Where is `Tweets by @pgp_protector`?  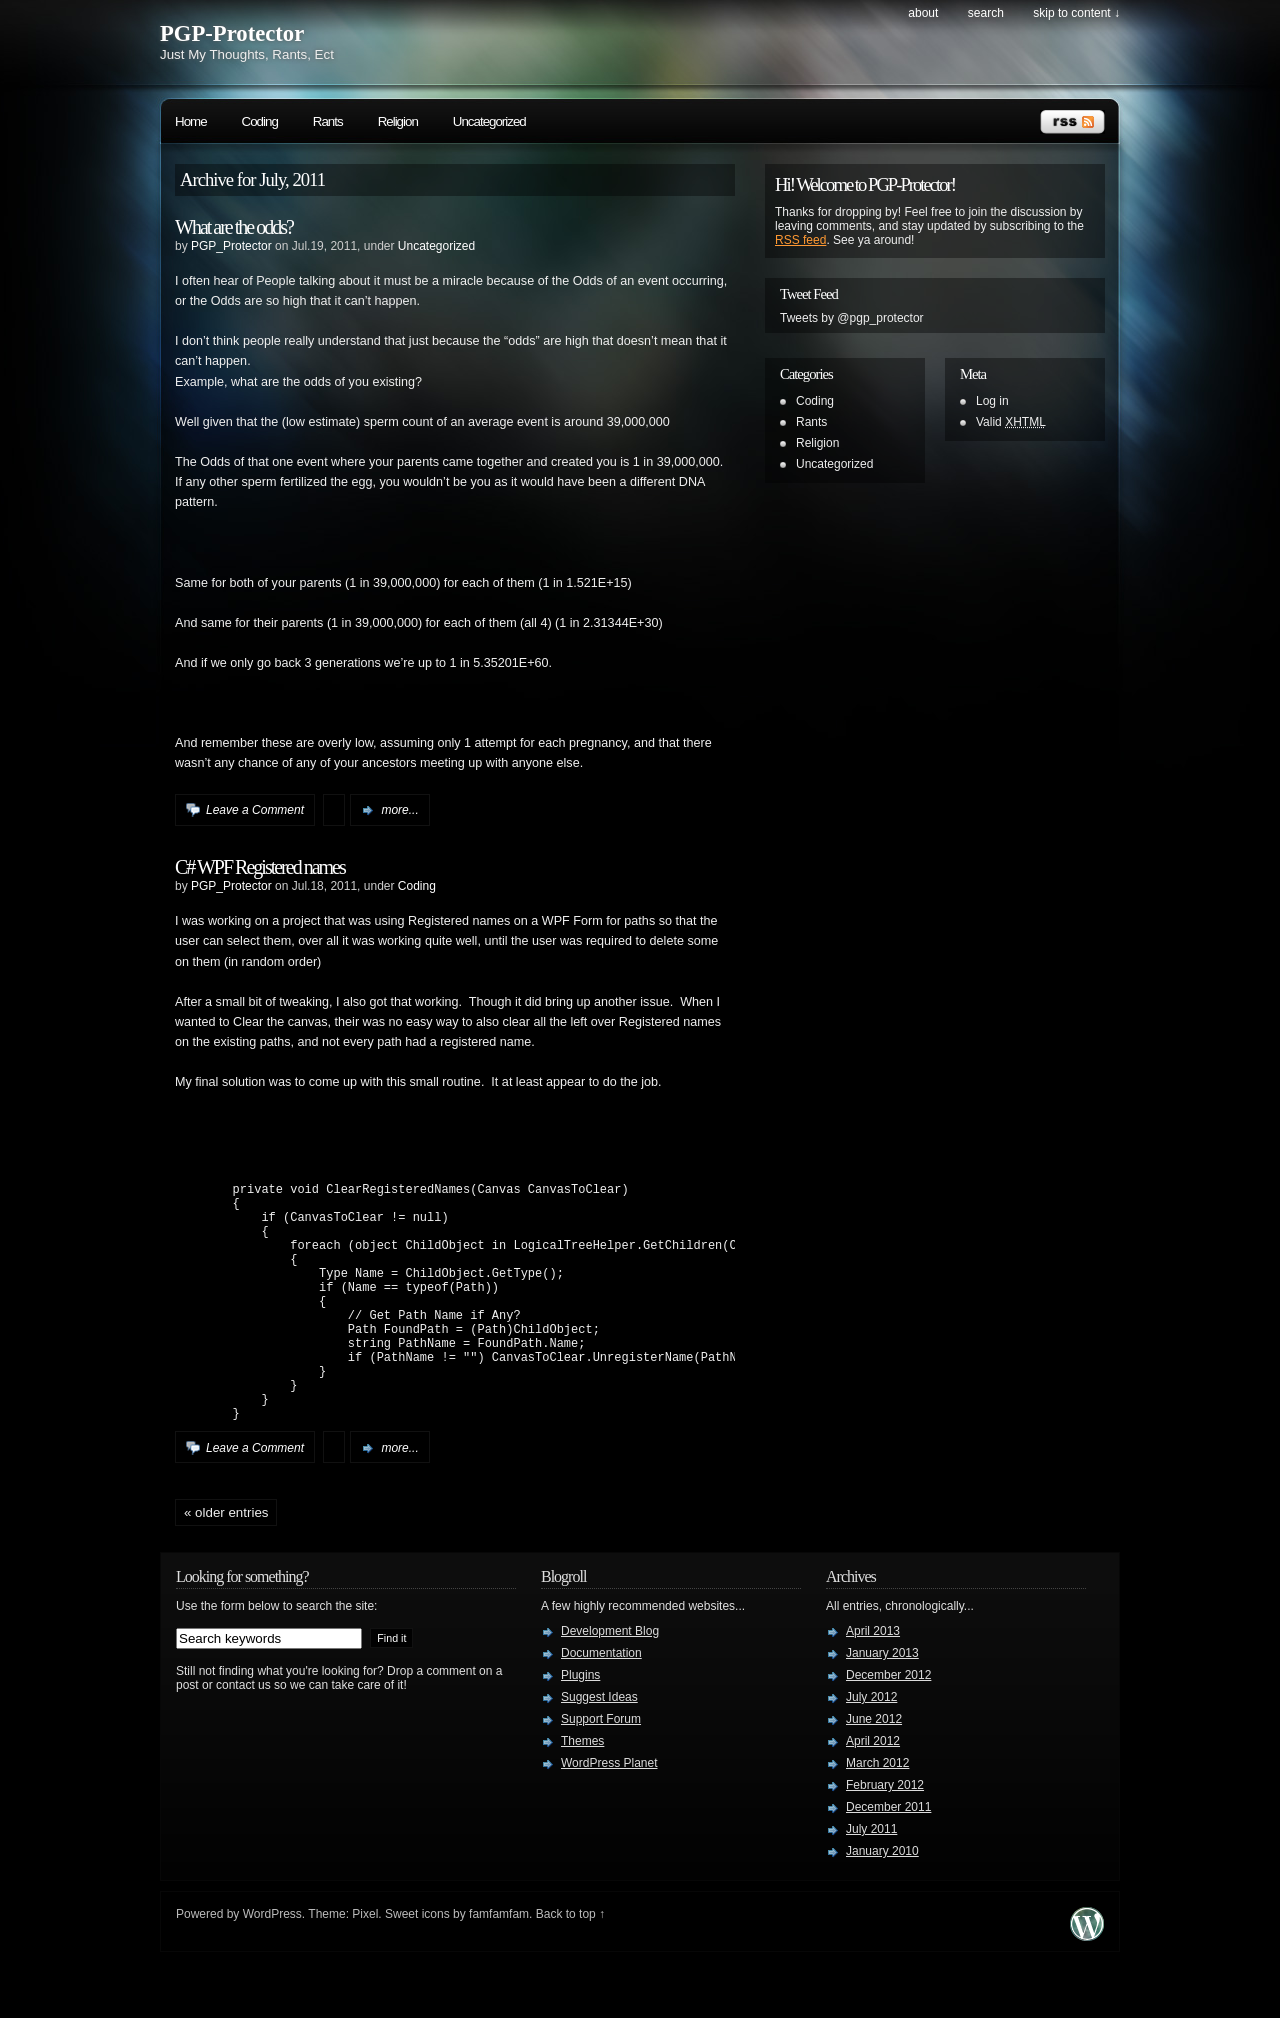
Tweets by @pgp_protector is located at coordinates (852, 318).